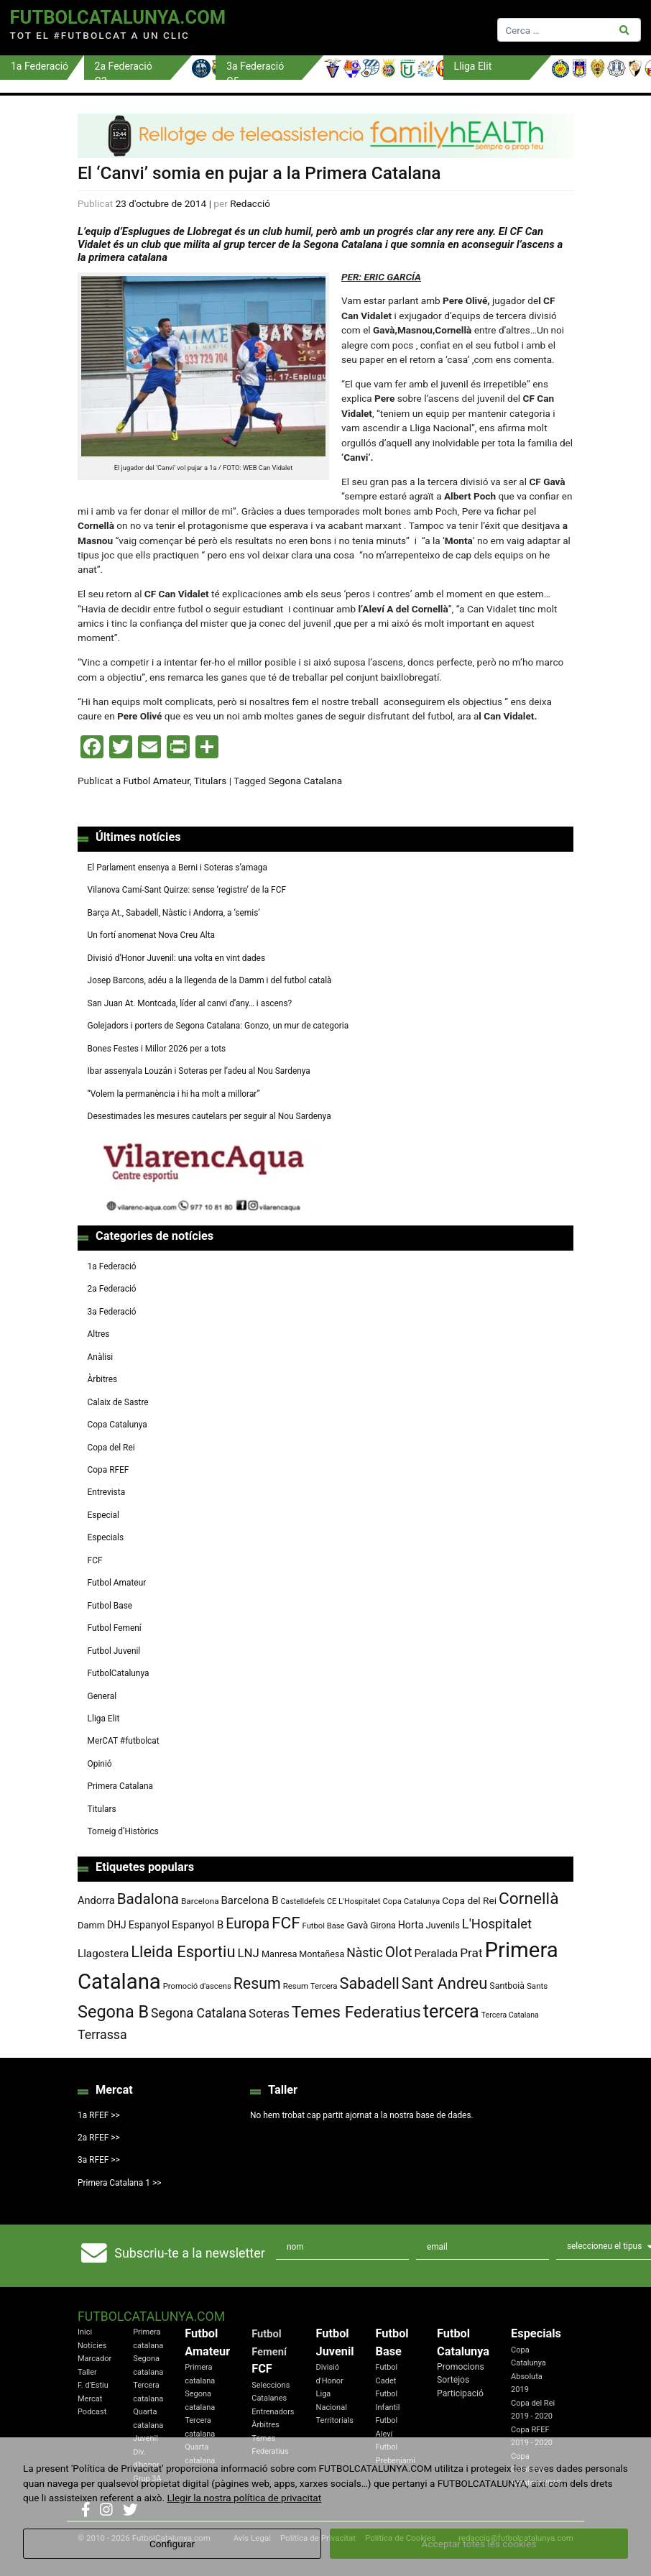 The height and width of the screenshot is (2576, 651). Describe the element at coordinates (209, 1116) in the screenshot. I see `Desestimades les mesures cautelars per seguir al Nou Sardenya` at that location.